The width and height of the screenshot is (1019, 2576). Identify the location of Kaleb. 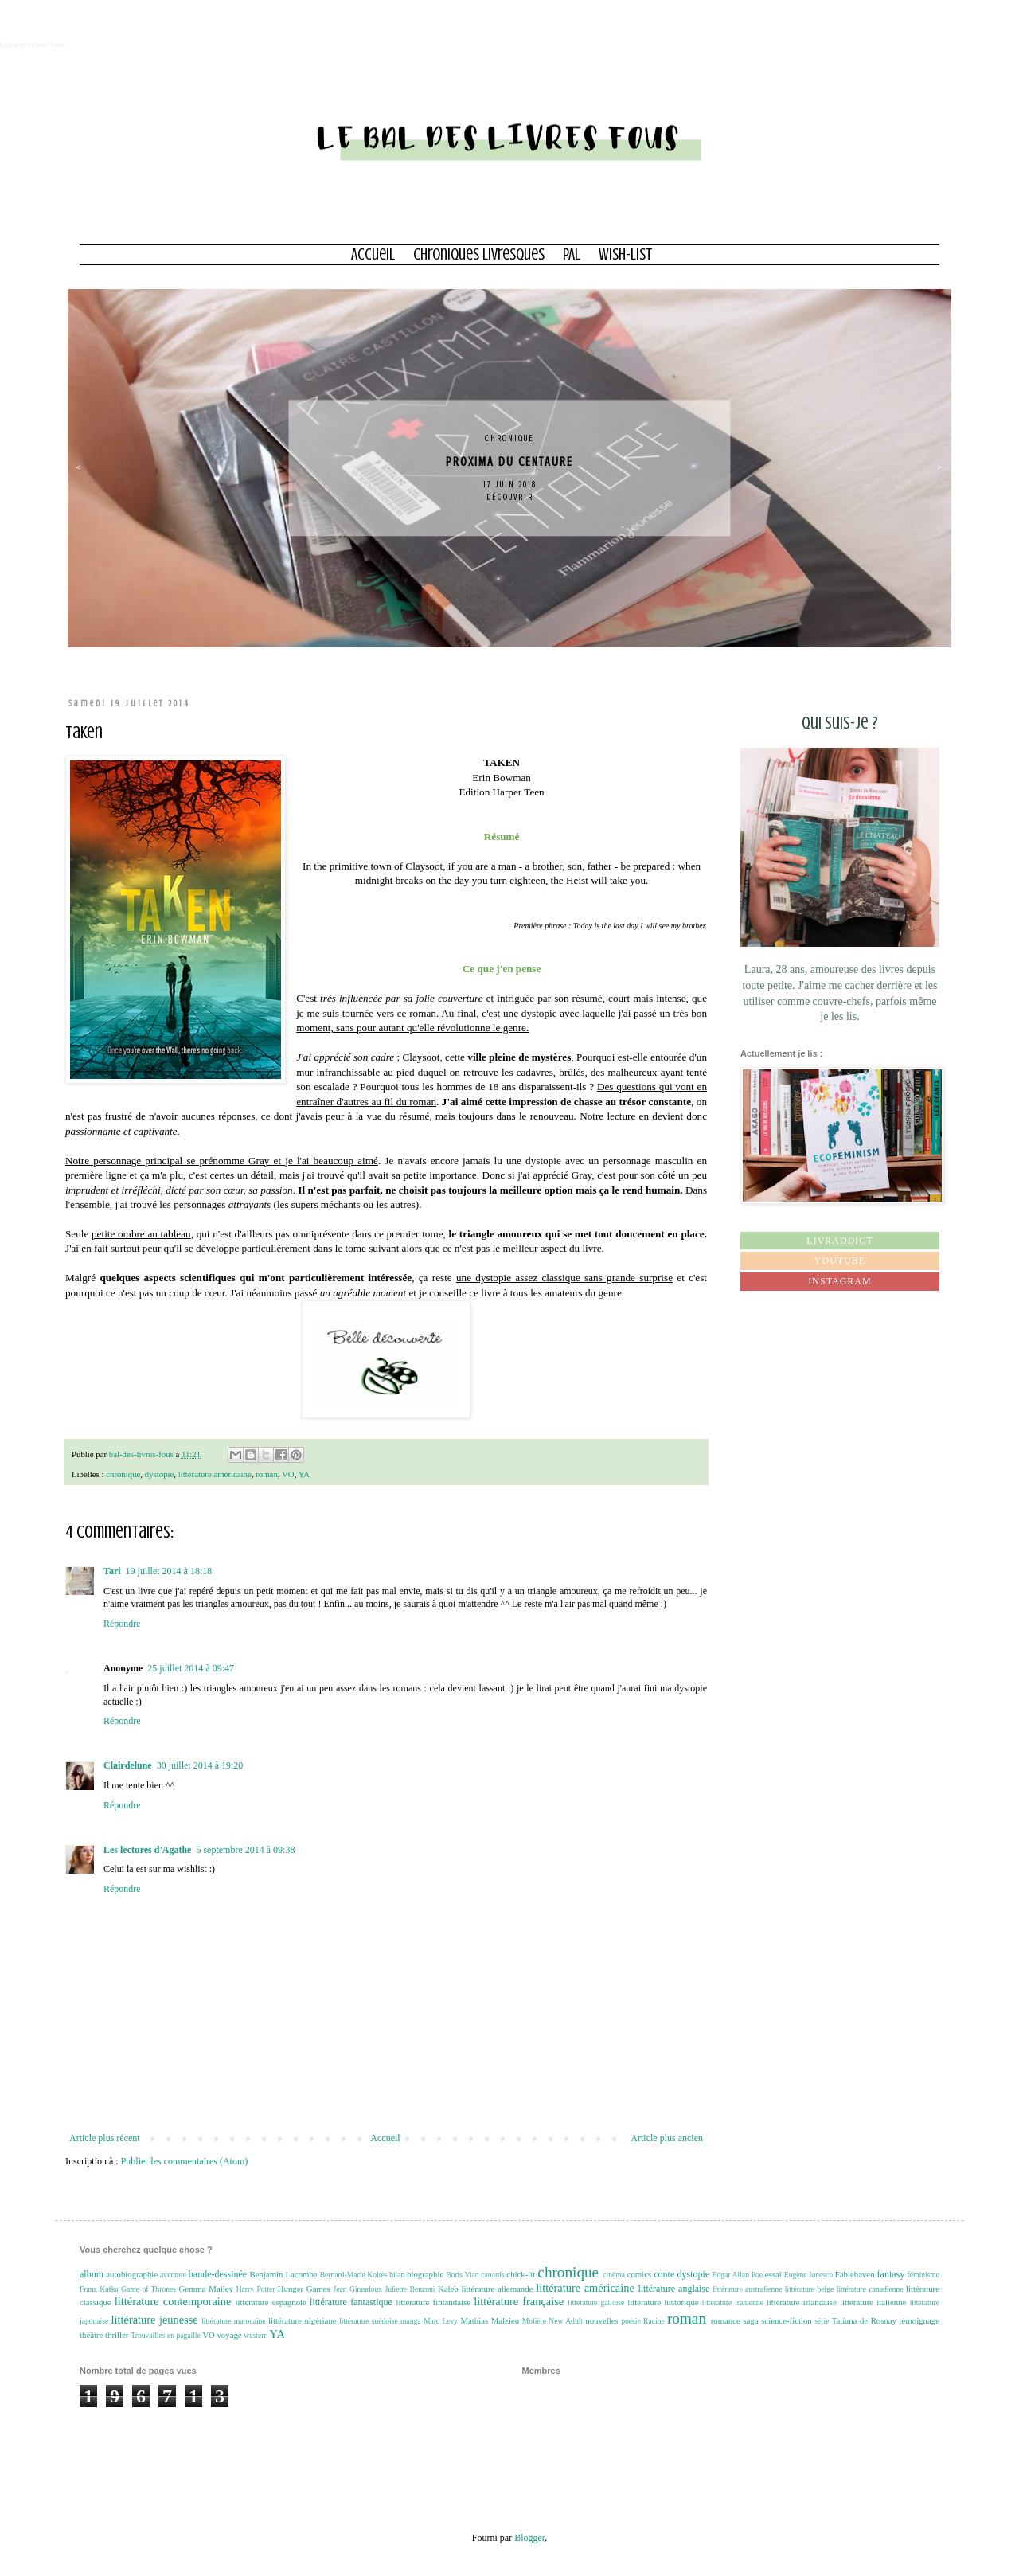
(448, 2288).